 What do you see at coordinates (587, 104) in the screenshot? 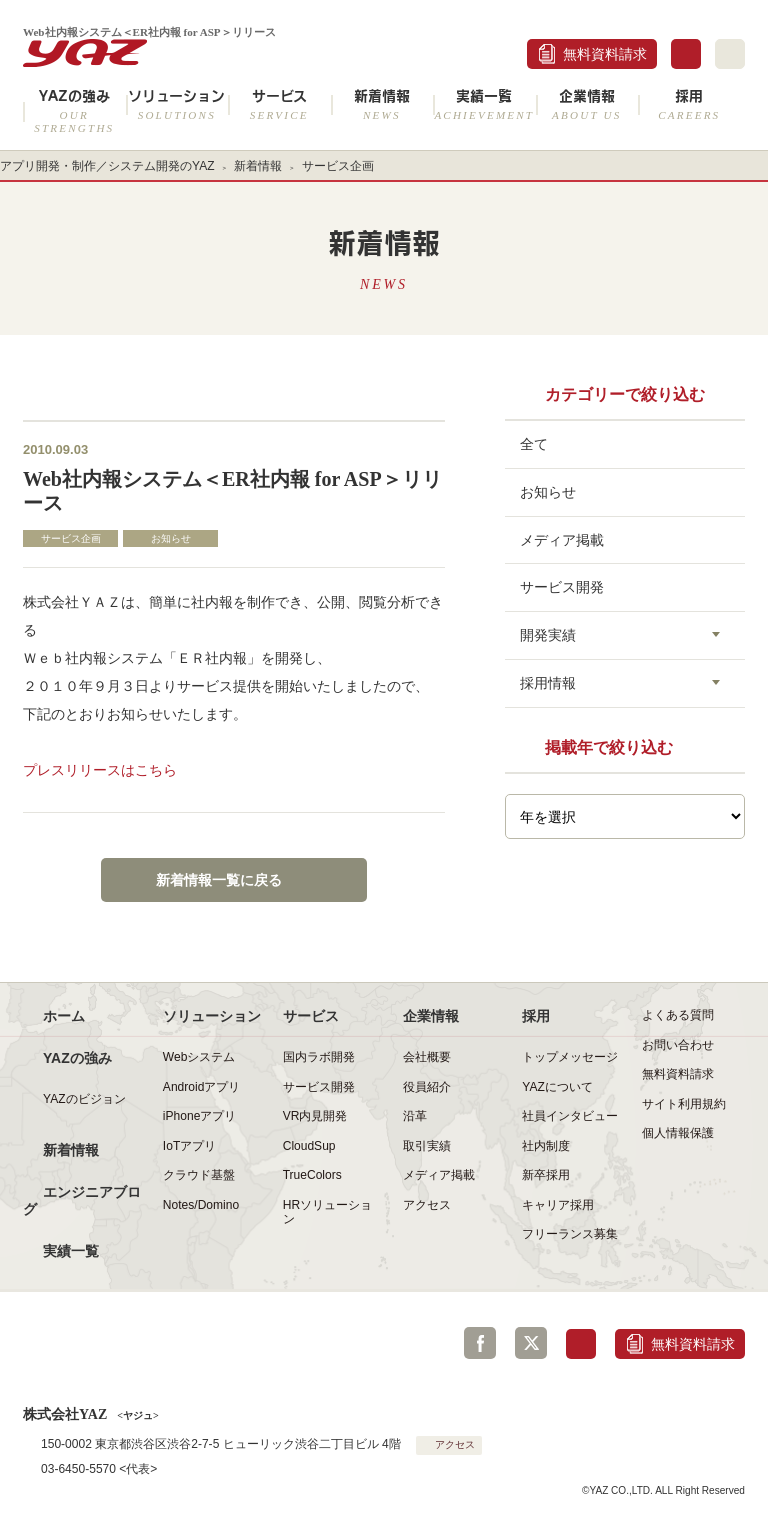
I see `企業情報` at bounding box center [587, 104].